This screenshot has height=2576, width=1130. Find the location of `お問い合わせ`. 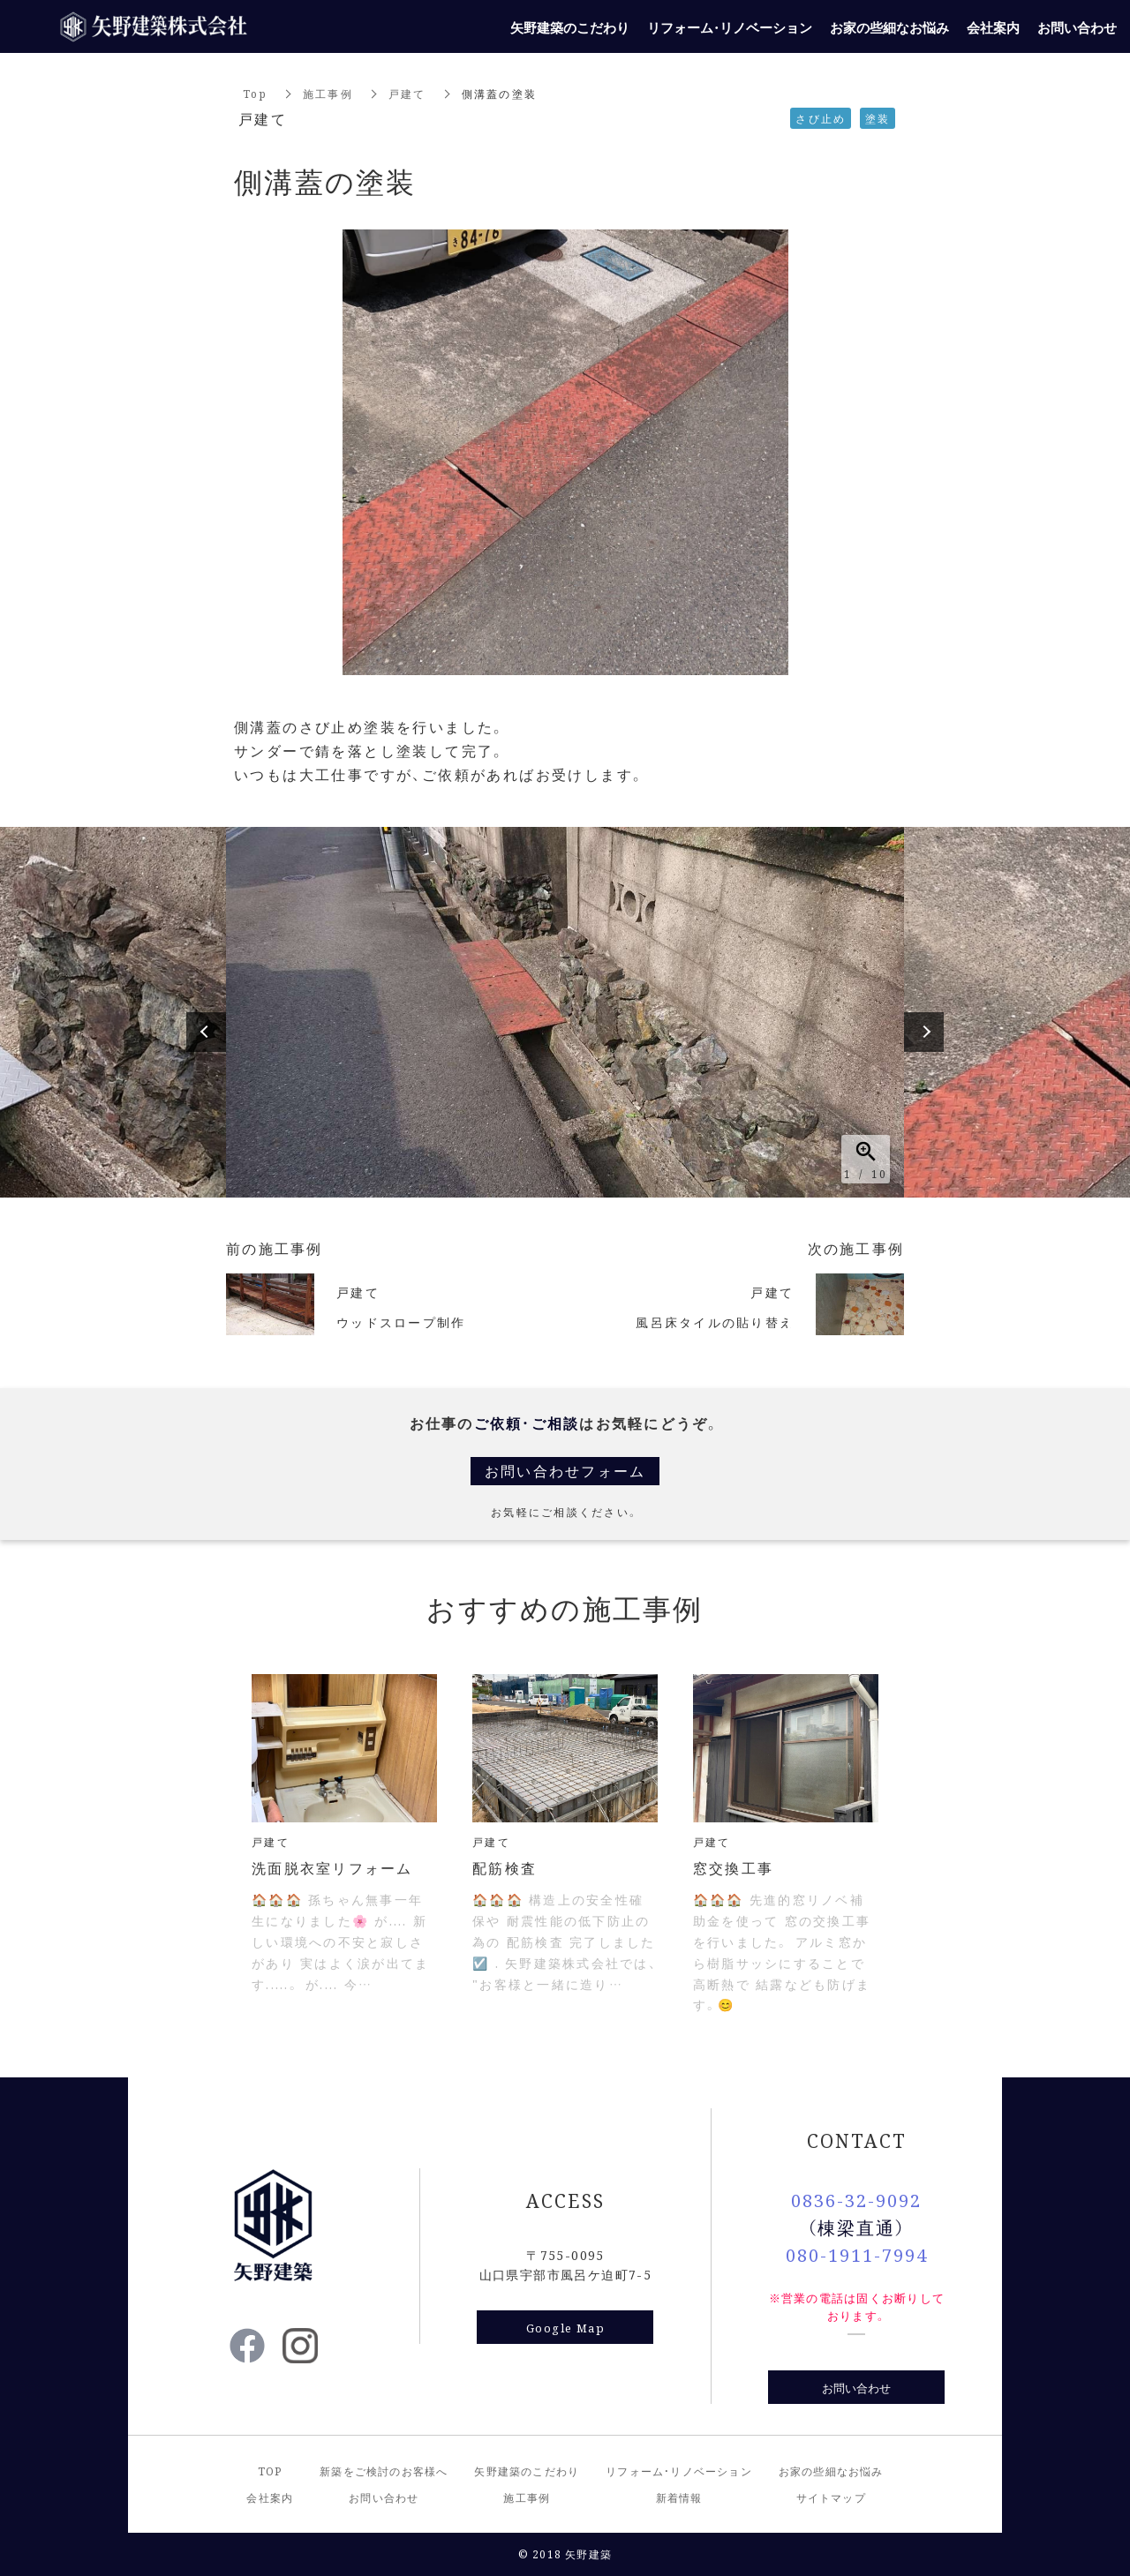

お問い合わせ is located at coordinates (856, 2387).